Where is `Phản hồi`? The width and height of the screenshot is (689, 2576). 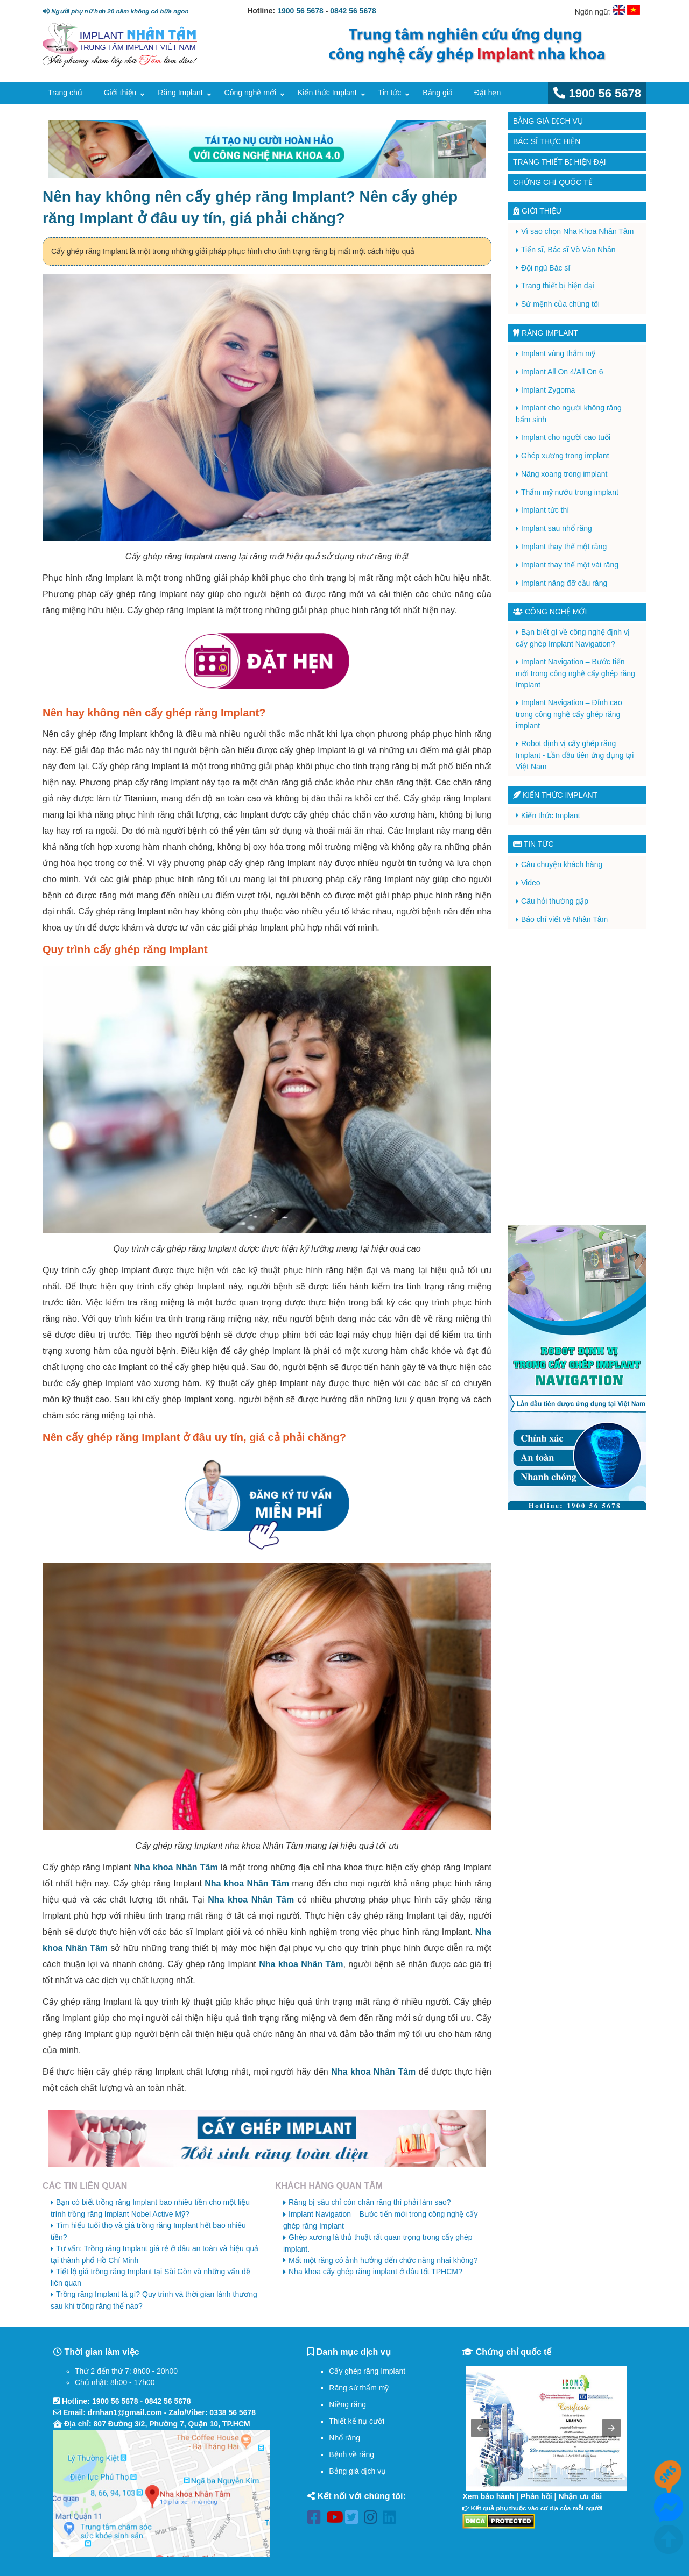
Phản hồi is located at coordinates (536, 2496).